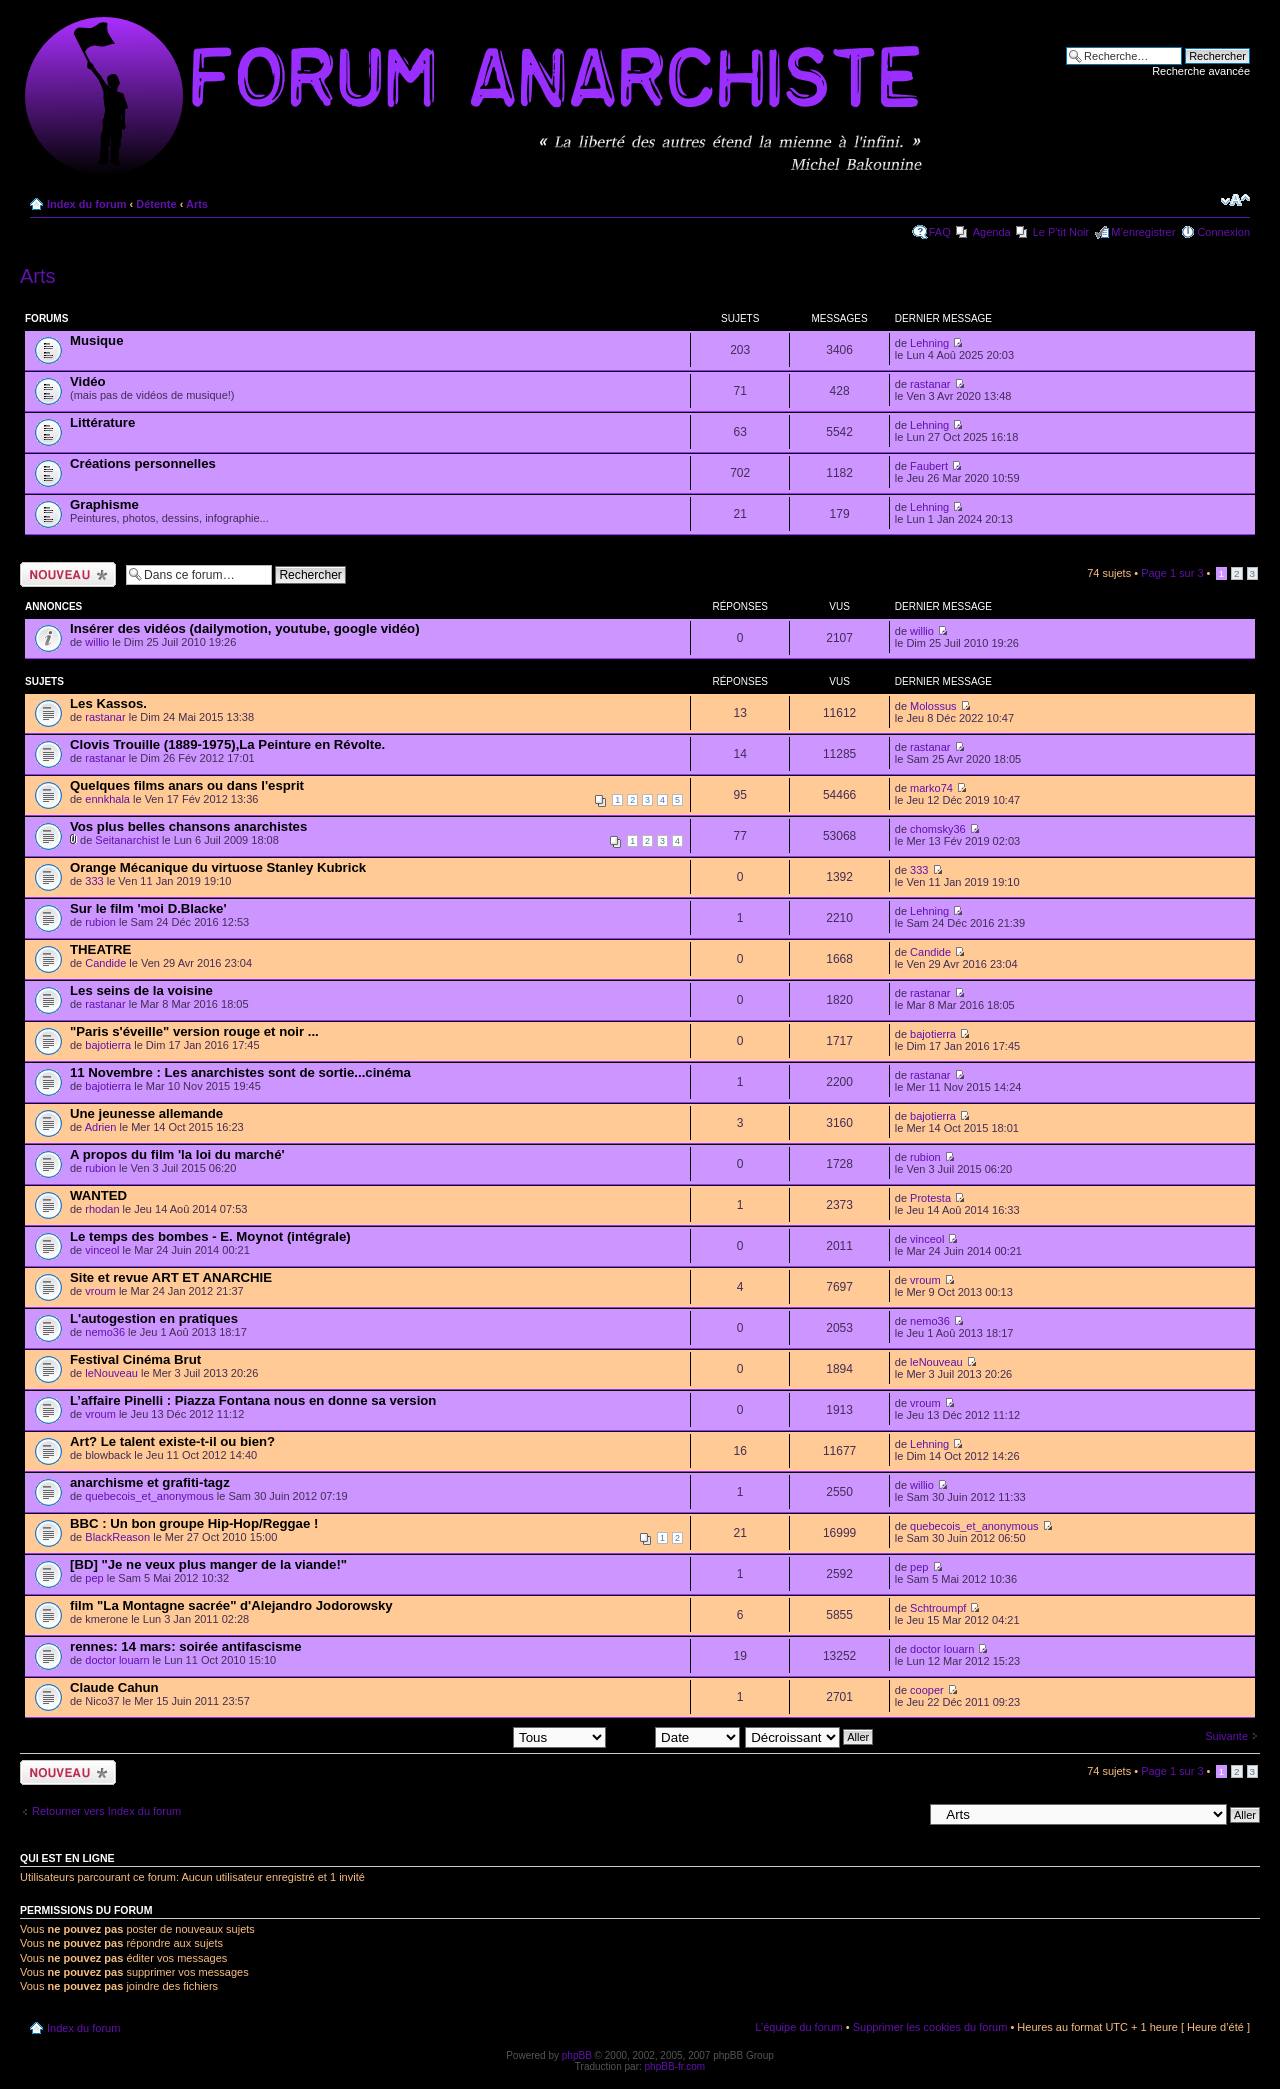 This screenshot has height=2089, width=1280. Describe the element at coordinates (149, 1496) in the screenshot. I see `quebecois_et_anonymous` at that location.